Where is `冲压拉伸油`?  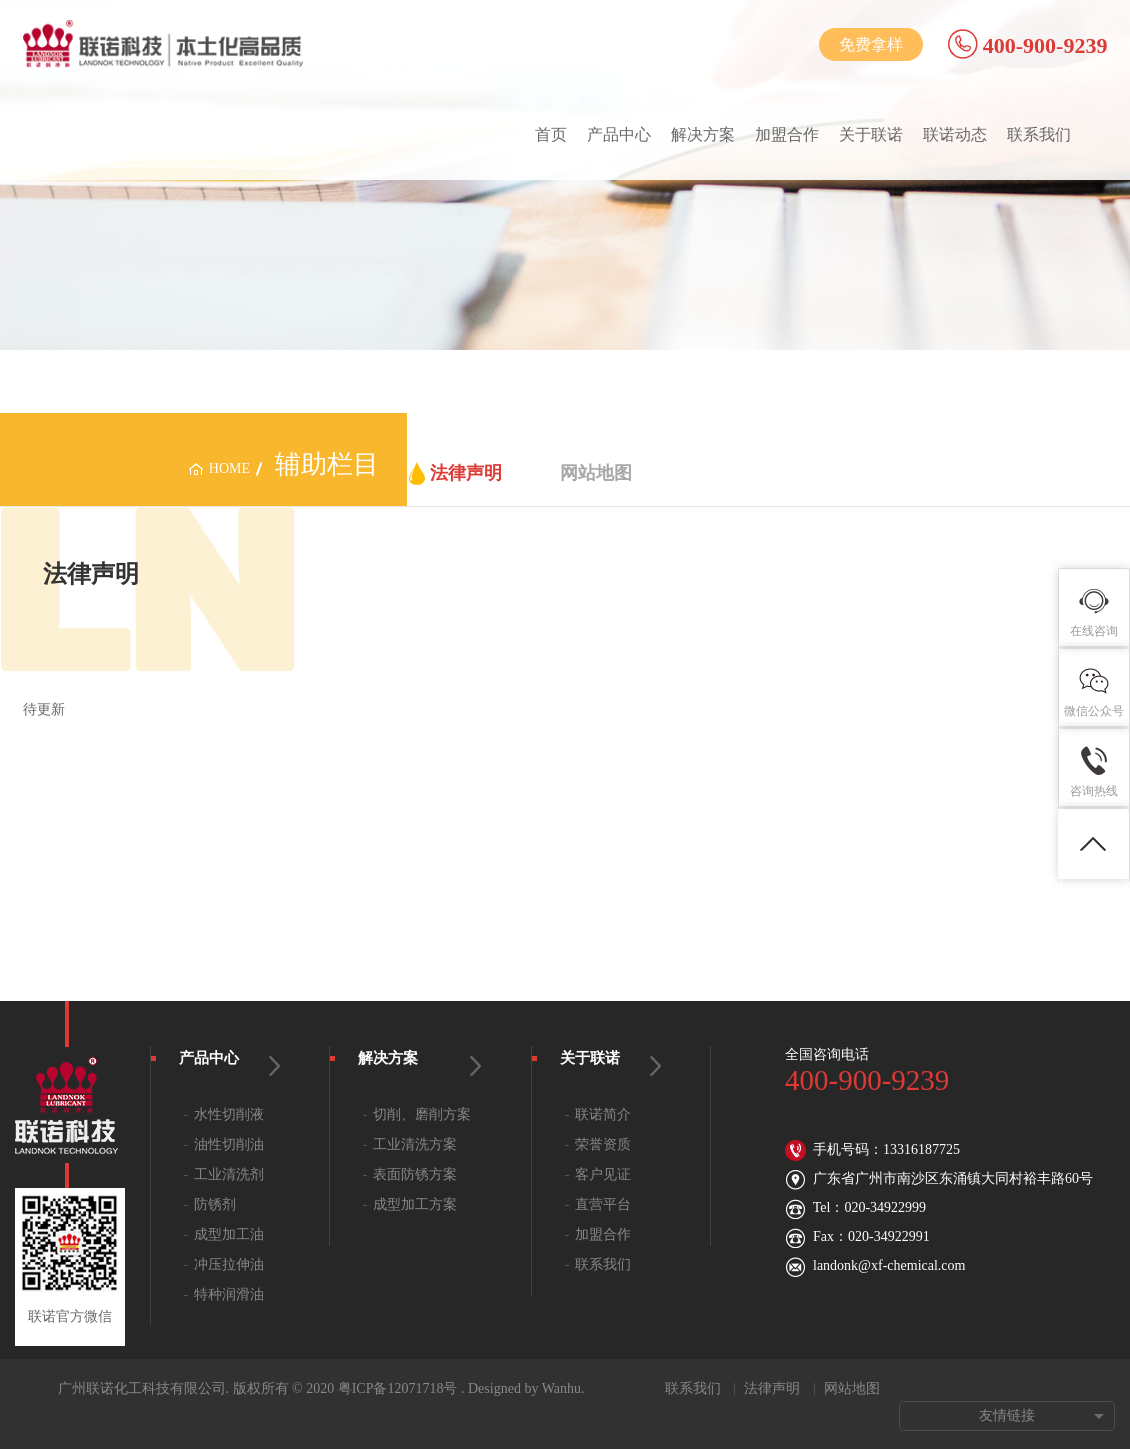 冲压拉伸油 is located at coordinates (229, 1264).